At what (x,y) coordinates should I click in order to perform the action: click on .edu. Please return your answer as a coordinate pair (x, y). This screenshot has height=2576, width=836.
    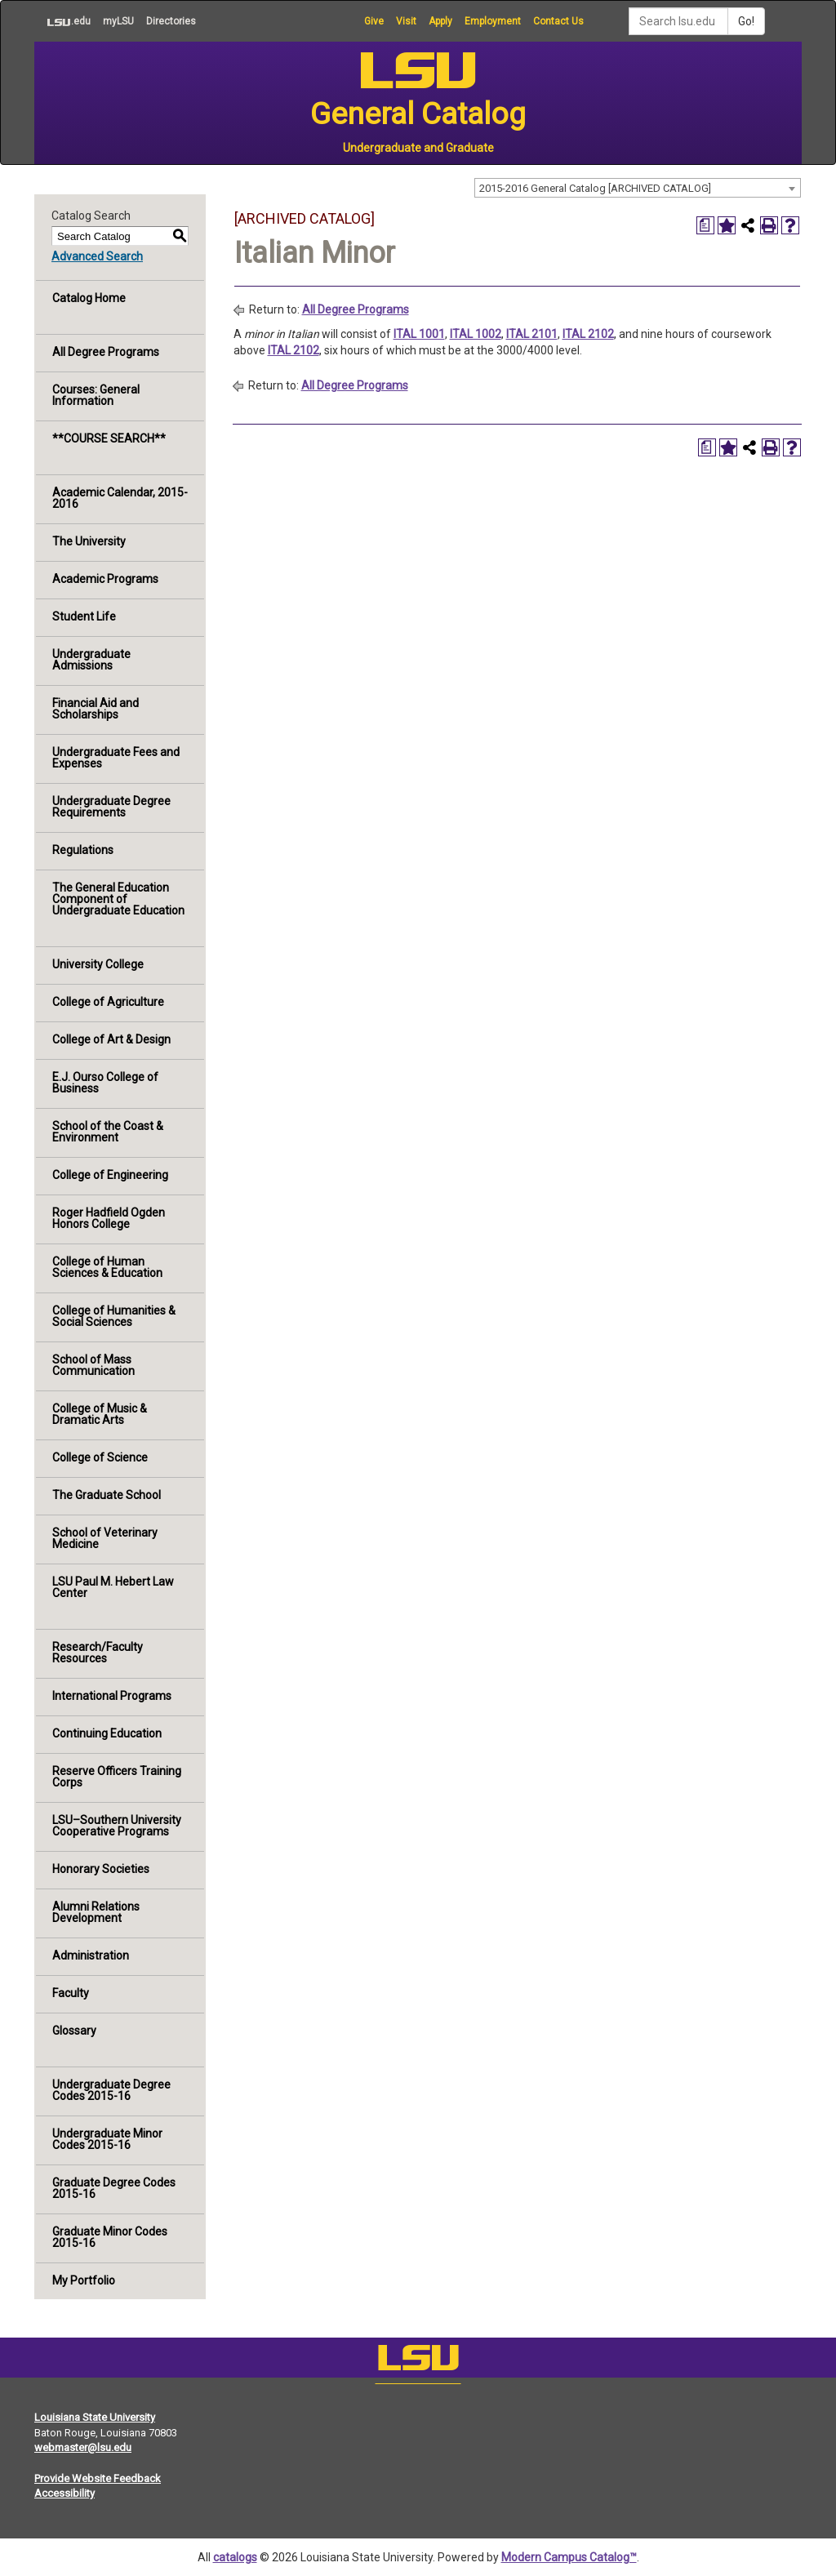
    Looking at the image, I should click on (62, 21).